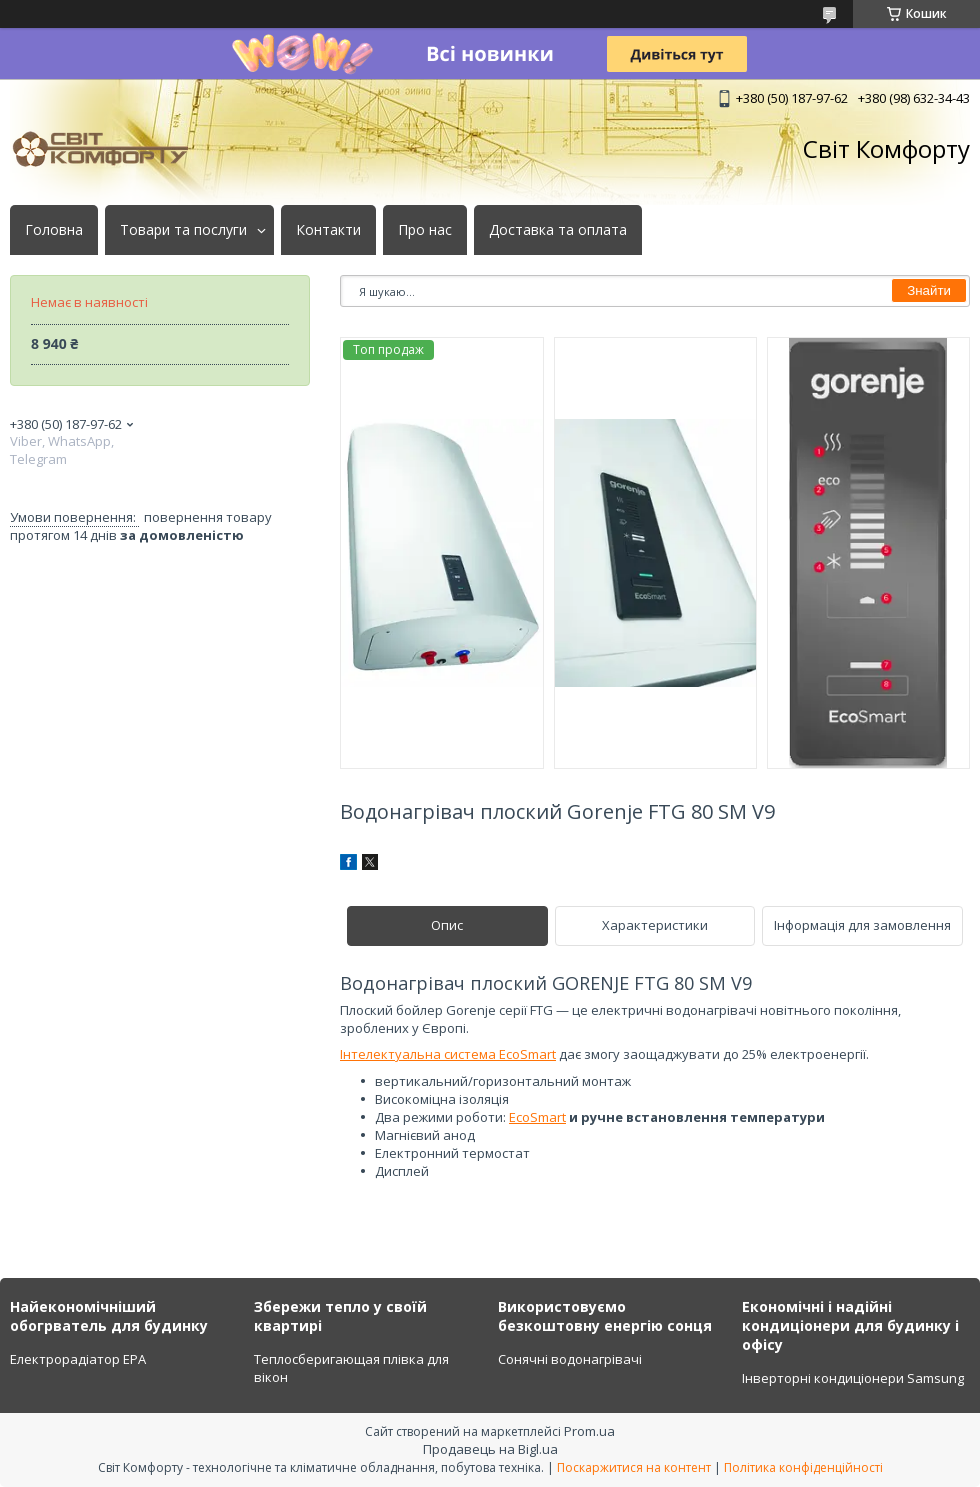 This screenshot has width=980, height=1487. I want to click on Інверторні кондиціонери Samsung, so click(853, 1378).